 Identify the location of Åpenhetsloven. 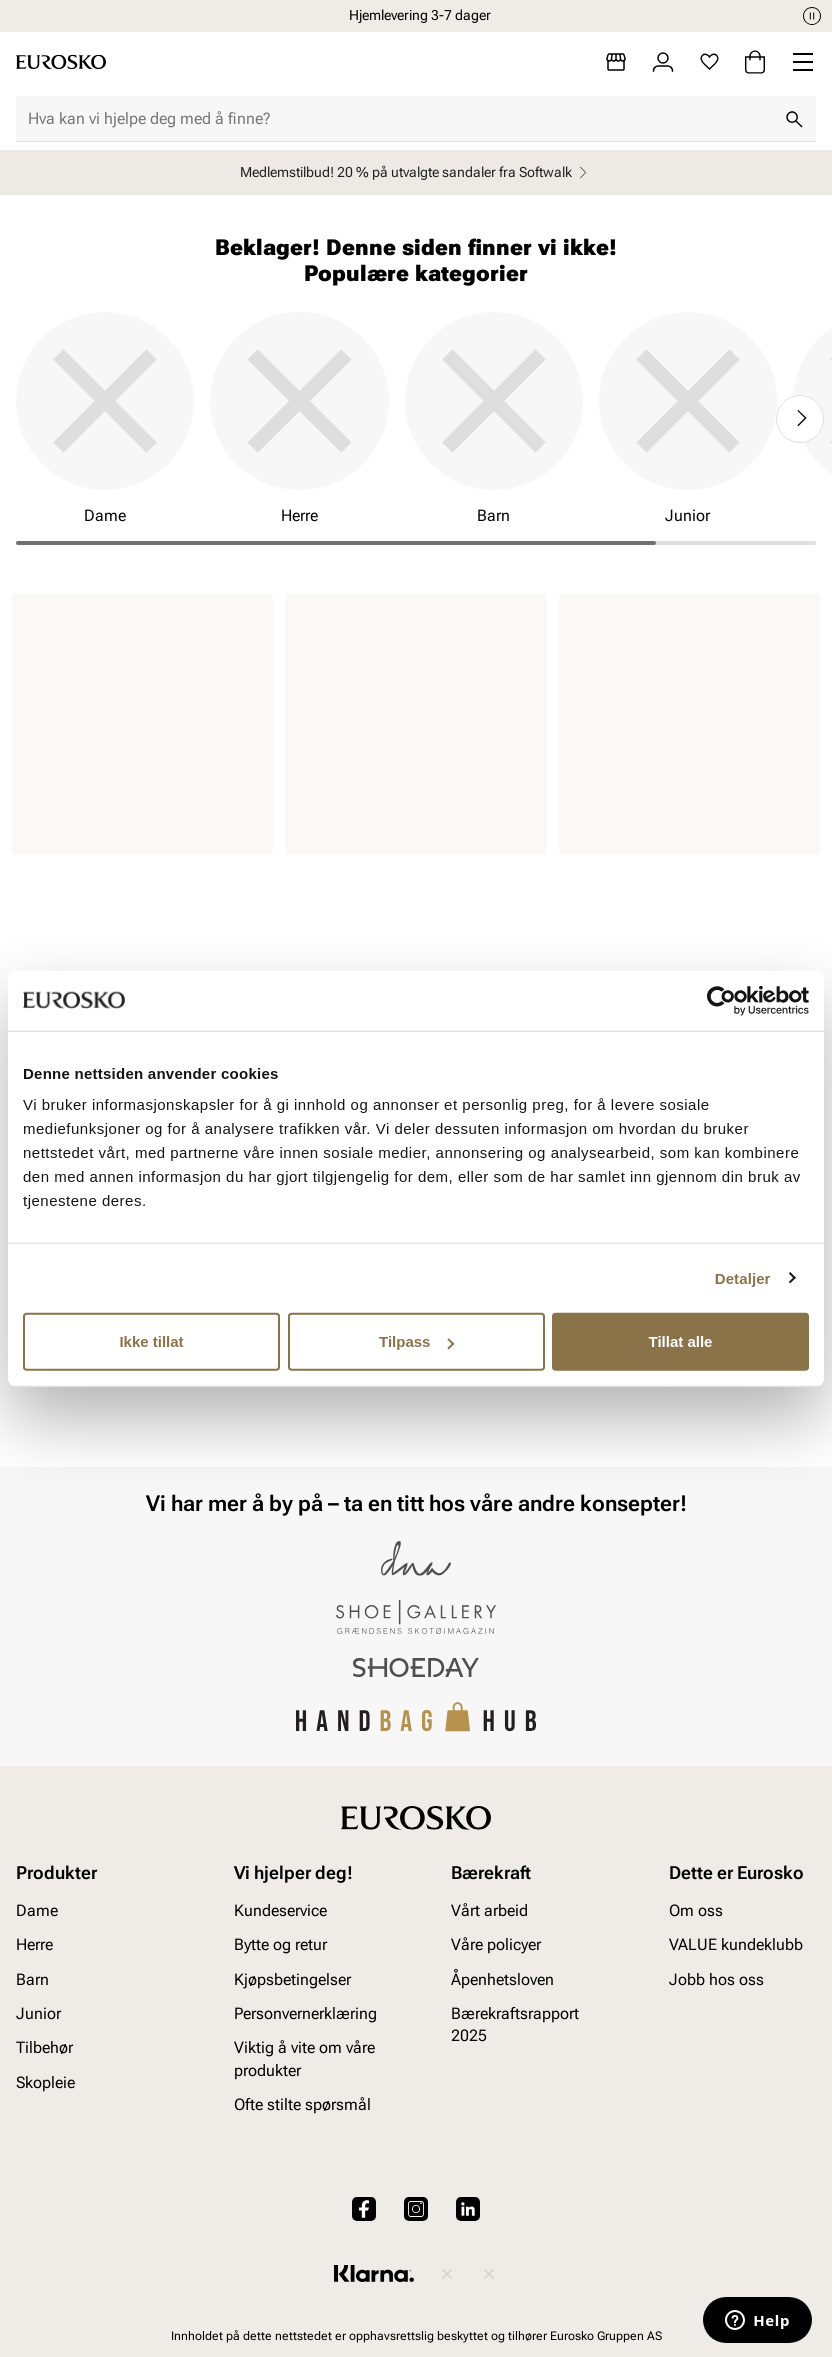
(502, 1978).